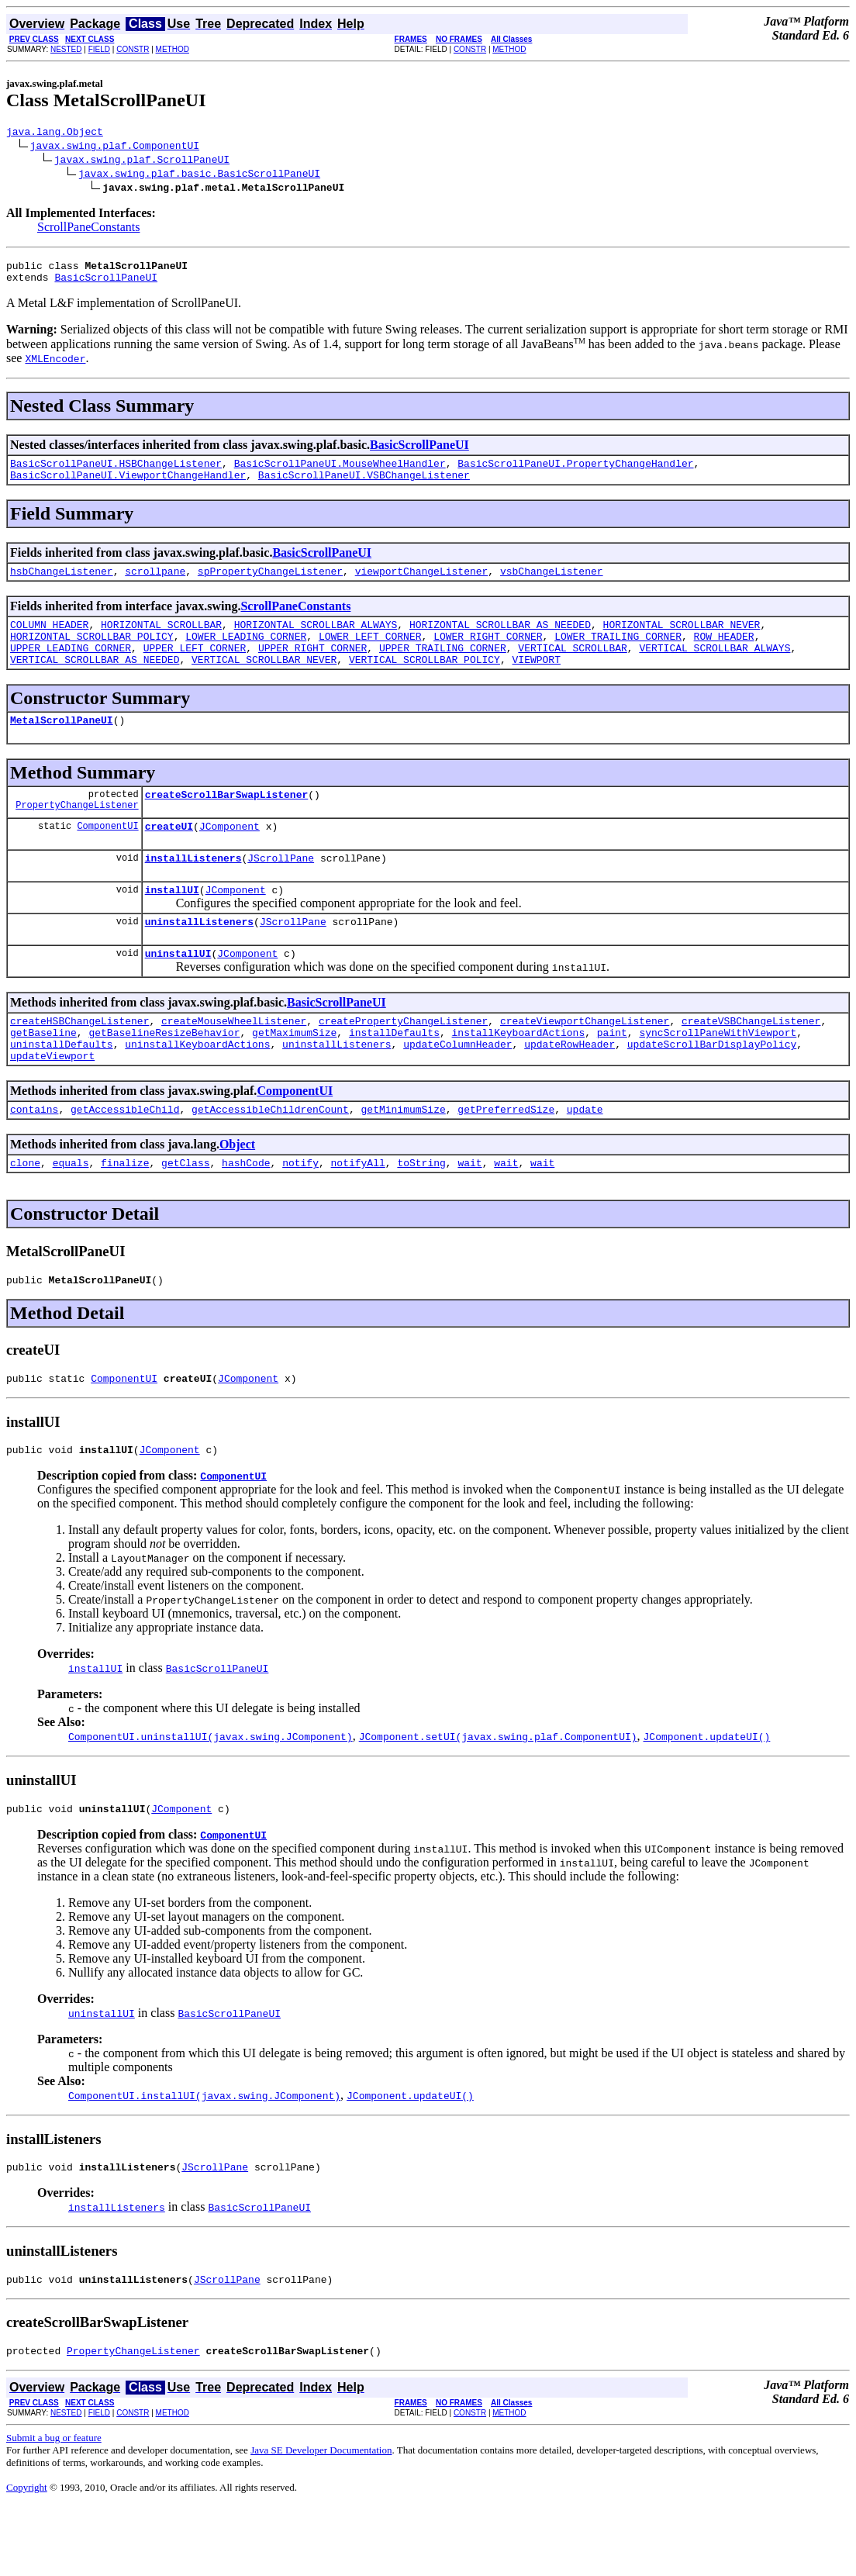  What do you see at coordinates (199, 175) in the screenshot?
I see `javax.swing.plaf.basic.BasicScrollPaneUI` at bounding box center [199, 175].